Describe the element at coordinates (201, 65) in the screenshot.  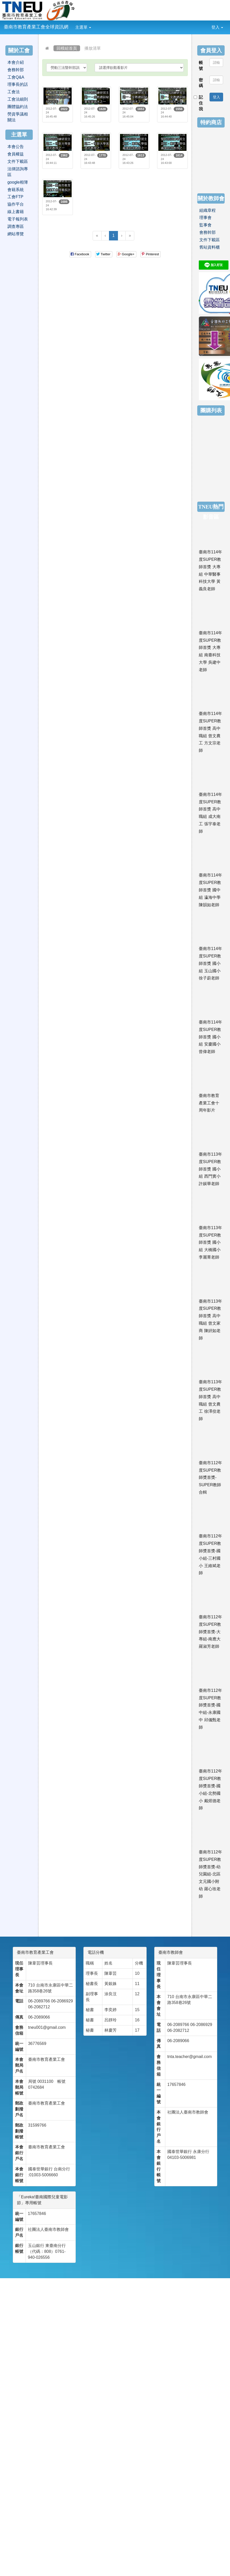
I see `帳號` at that location.